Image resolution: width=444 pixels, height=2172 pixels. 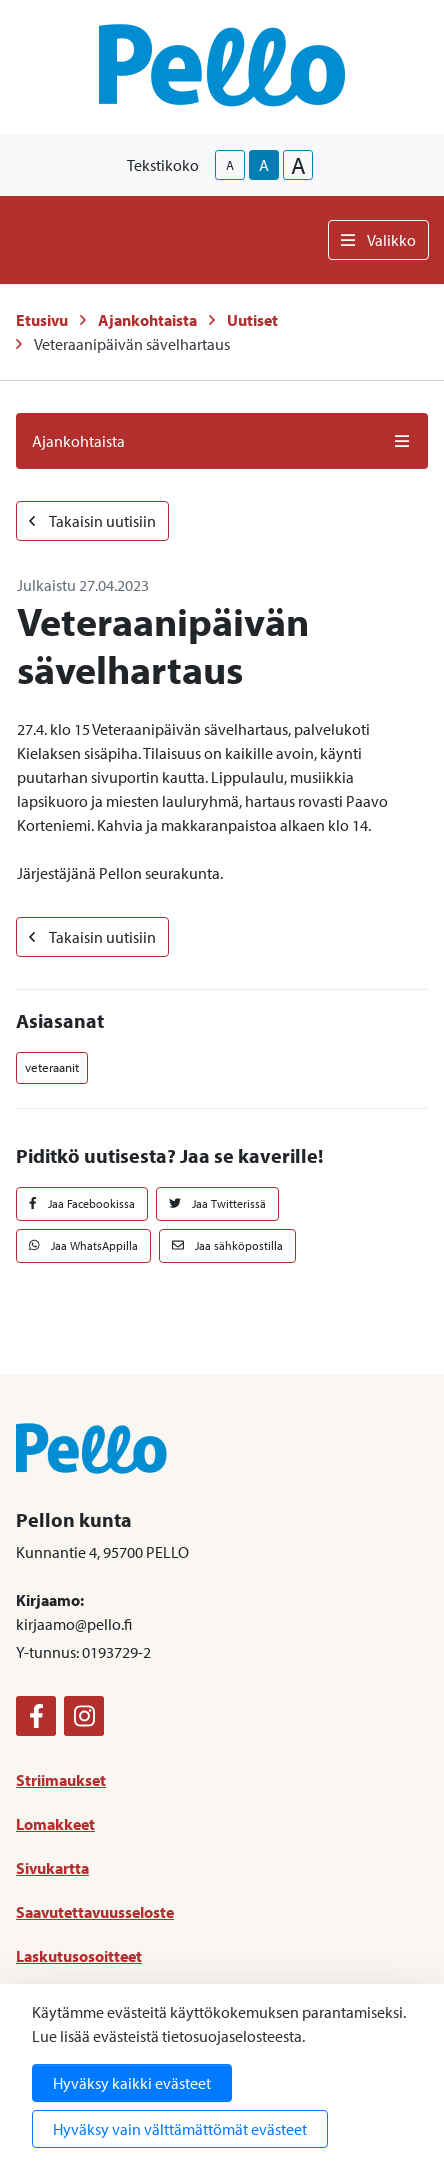 I want to click on A [base-text-size], so click(x=264, y=165).